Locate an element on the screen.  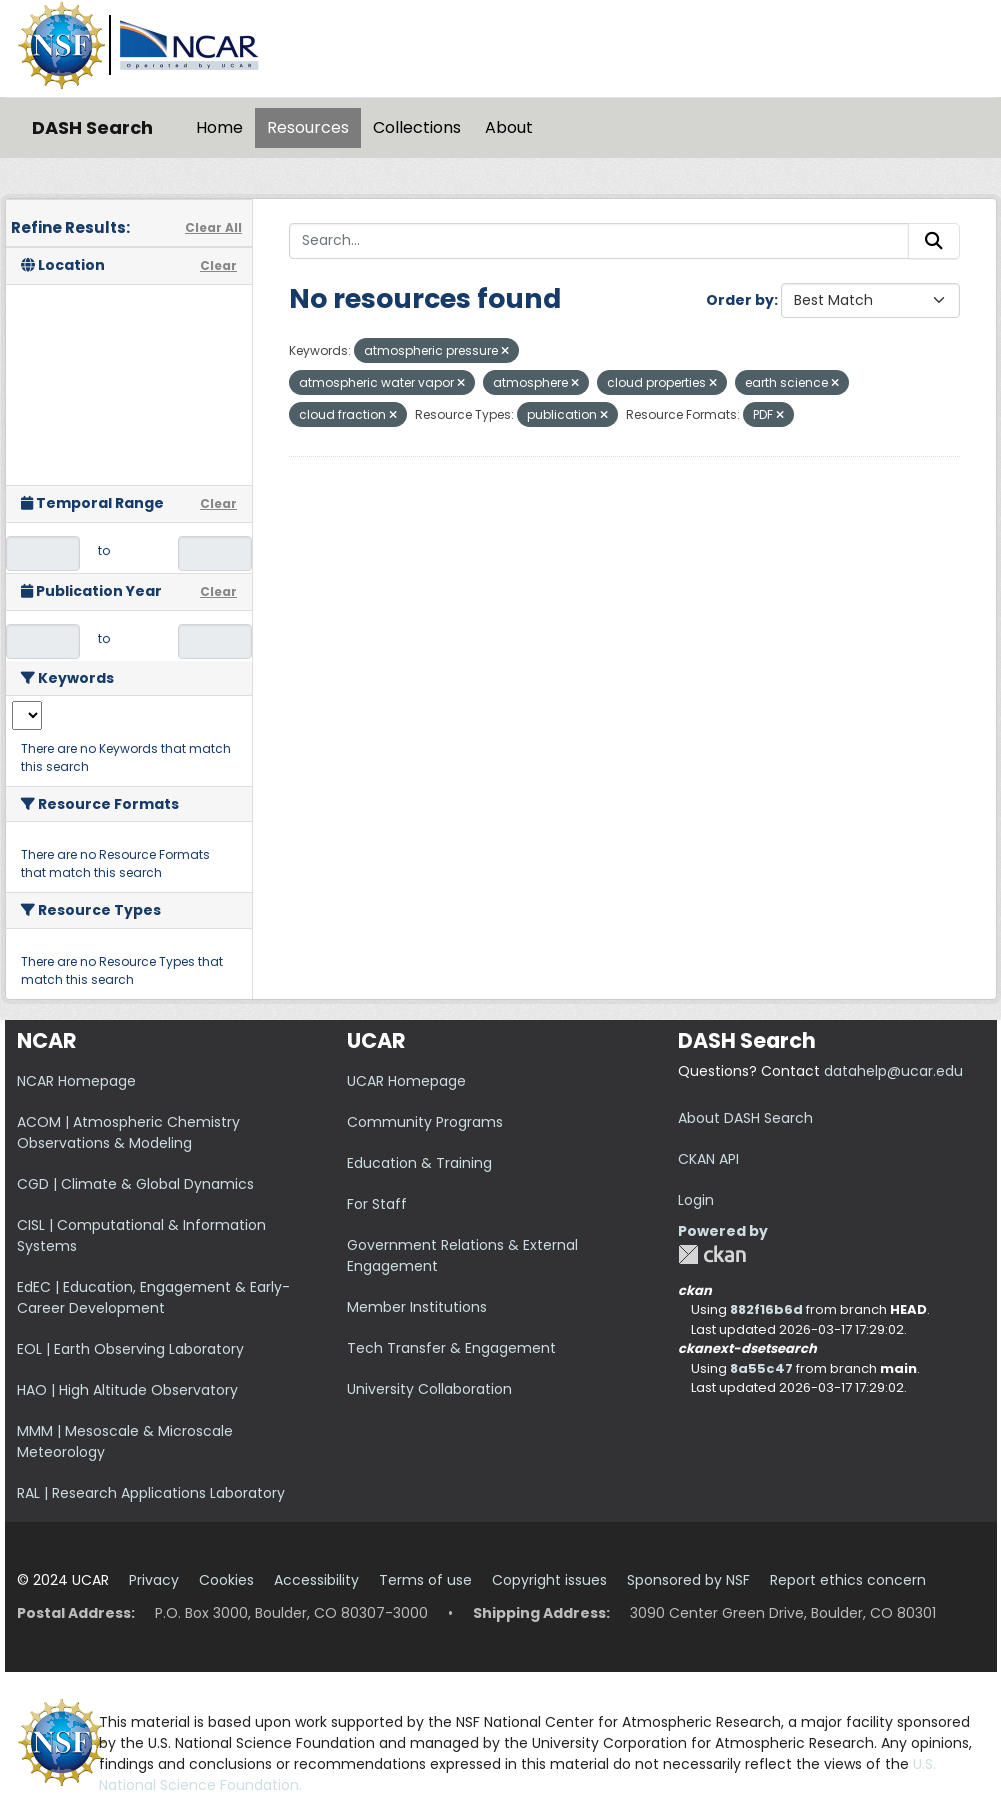
8a55c47 is located at coordinates (761, 1368).